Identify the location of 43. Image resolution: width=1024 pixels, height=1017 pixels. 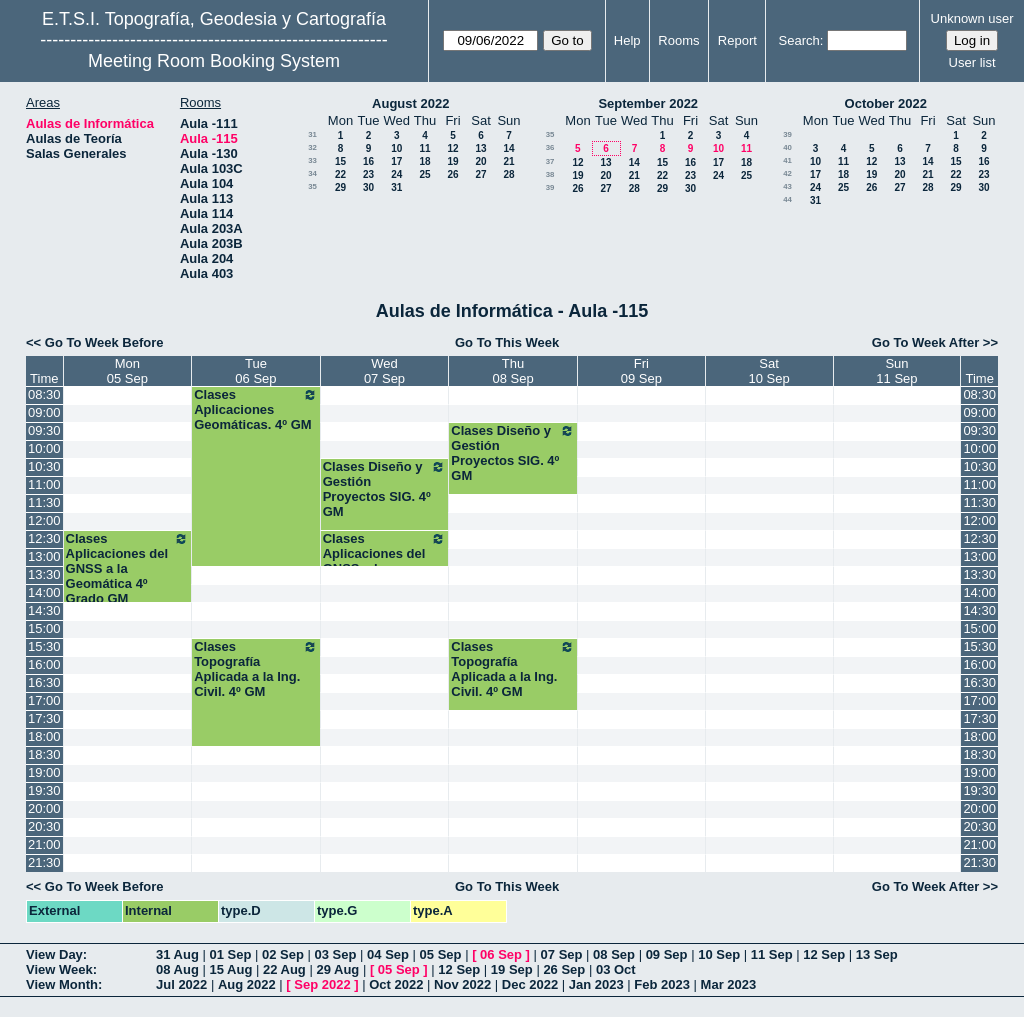
(787, 186).